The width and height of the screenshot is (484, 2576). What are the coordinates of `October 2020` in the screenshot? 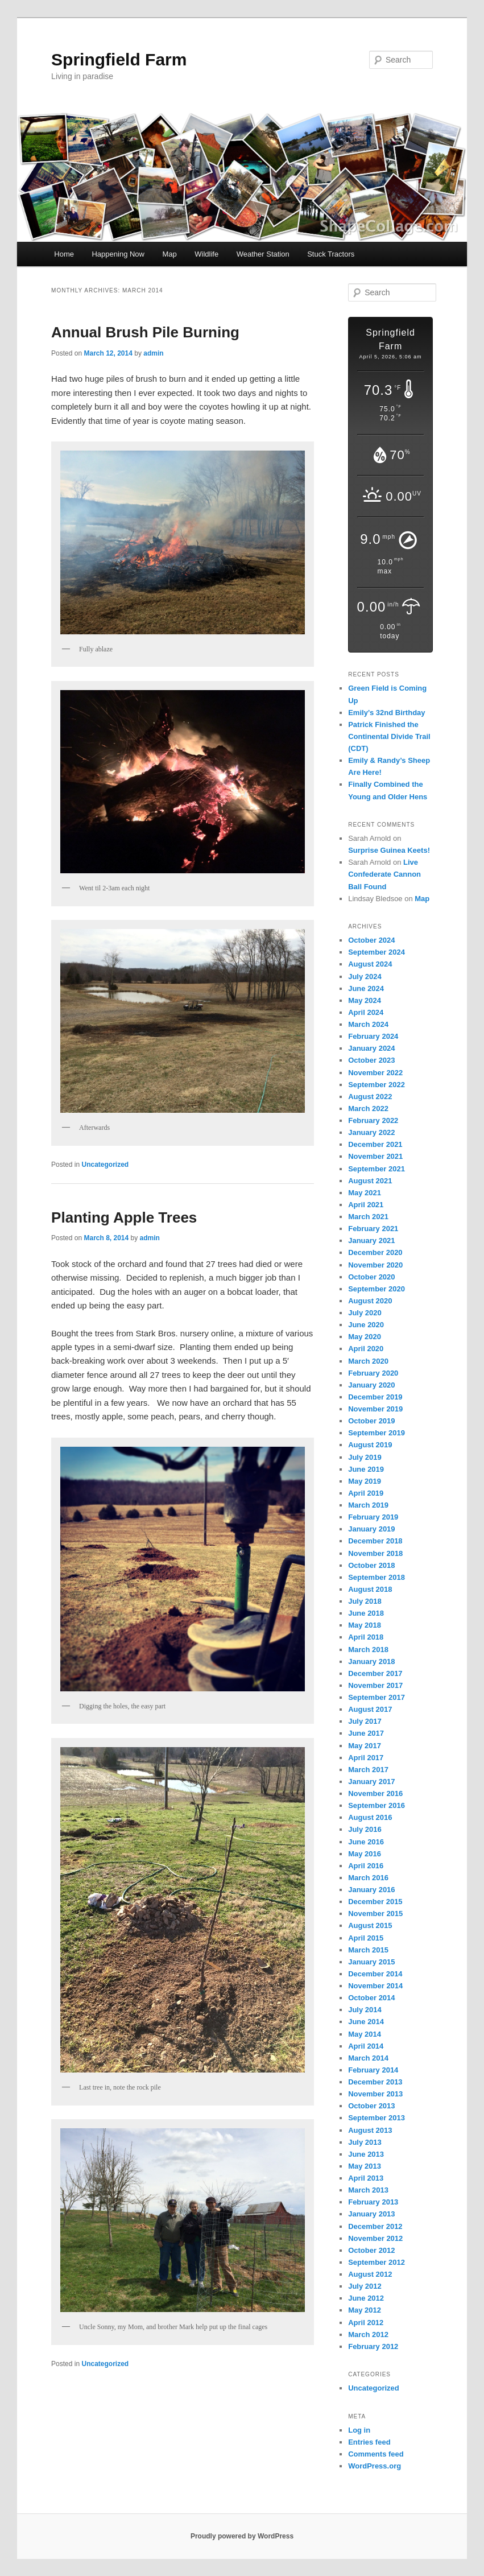 It's located at (371, 1277).